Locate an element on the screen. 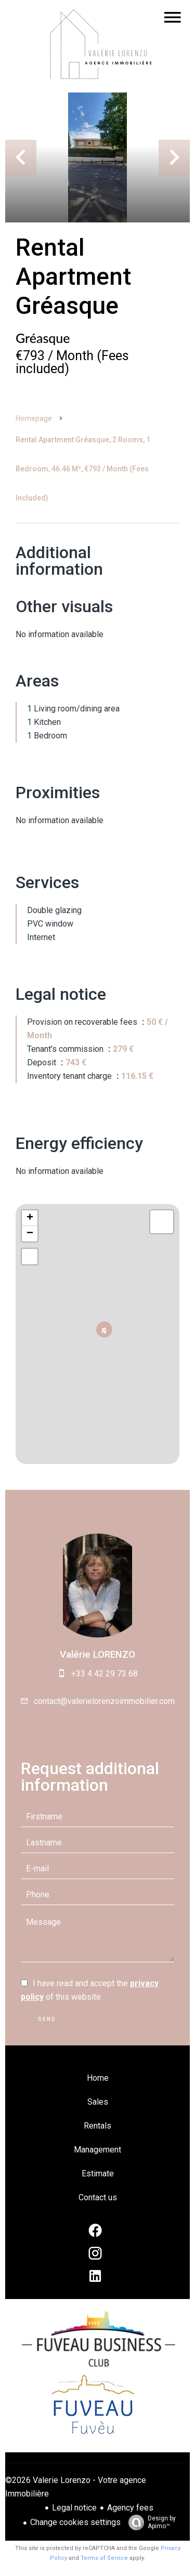  + [button] is located at coordinates (30, 1218).